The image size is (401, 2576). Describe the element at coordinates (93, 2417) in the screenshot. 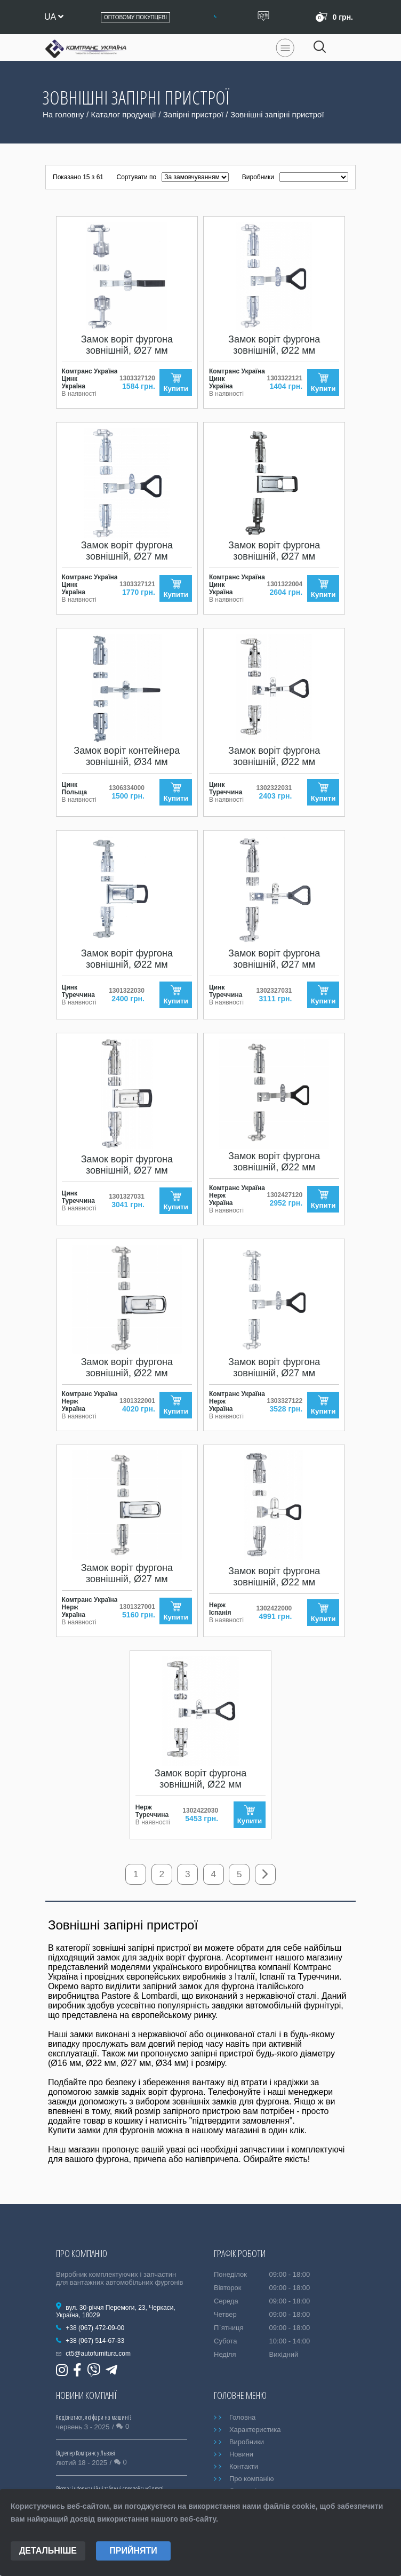

I see `Як дізнатися, які фари на машині?` at that location.